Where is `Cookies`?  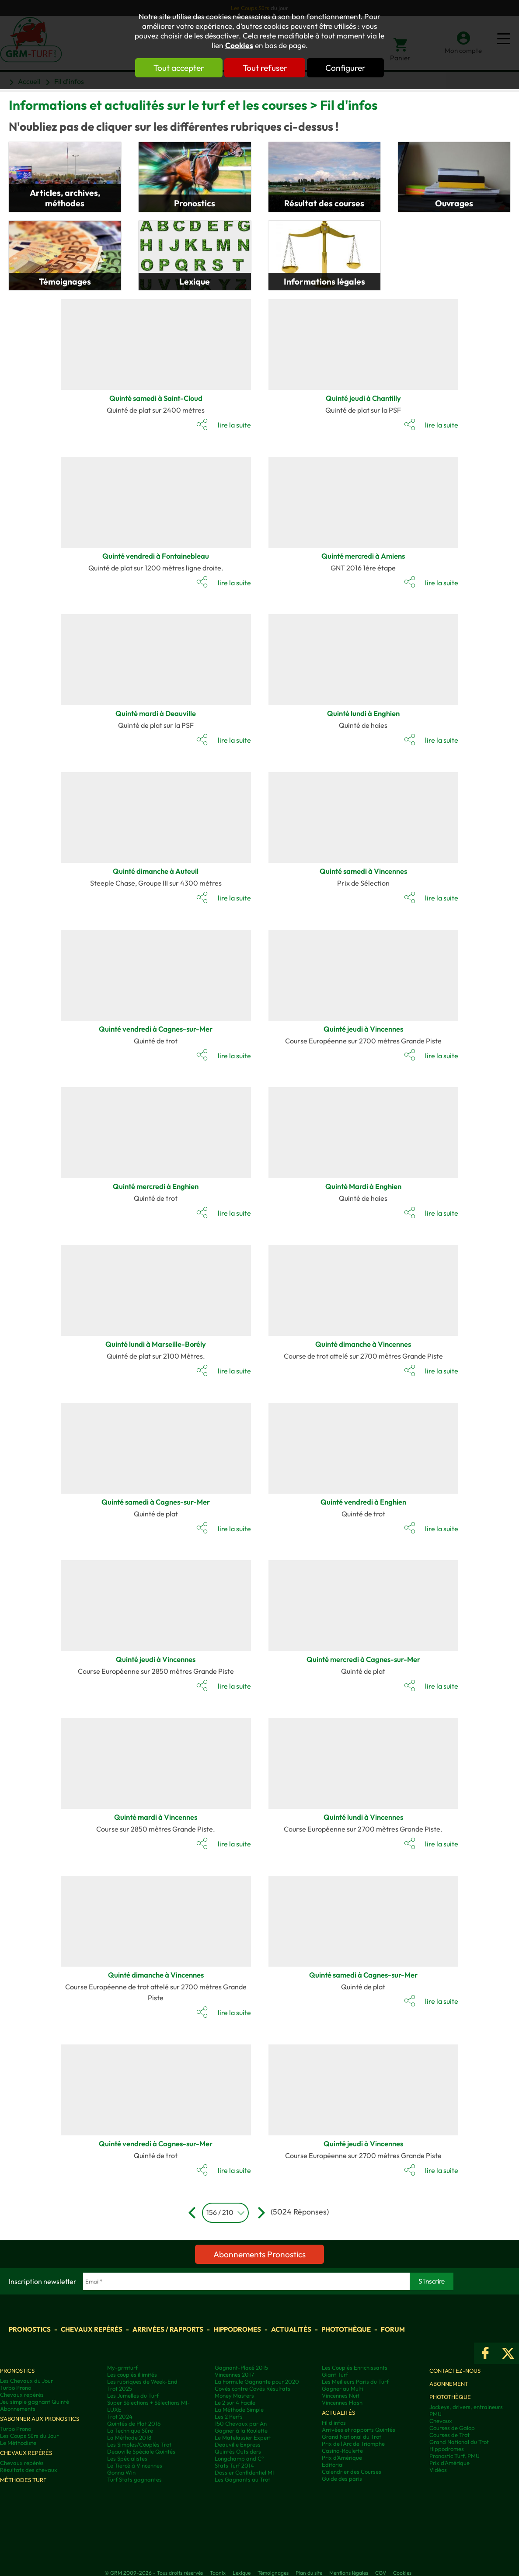 Cookies is located at coordinates (239, 45).